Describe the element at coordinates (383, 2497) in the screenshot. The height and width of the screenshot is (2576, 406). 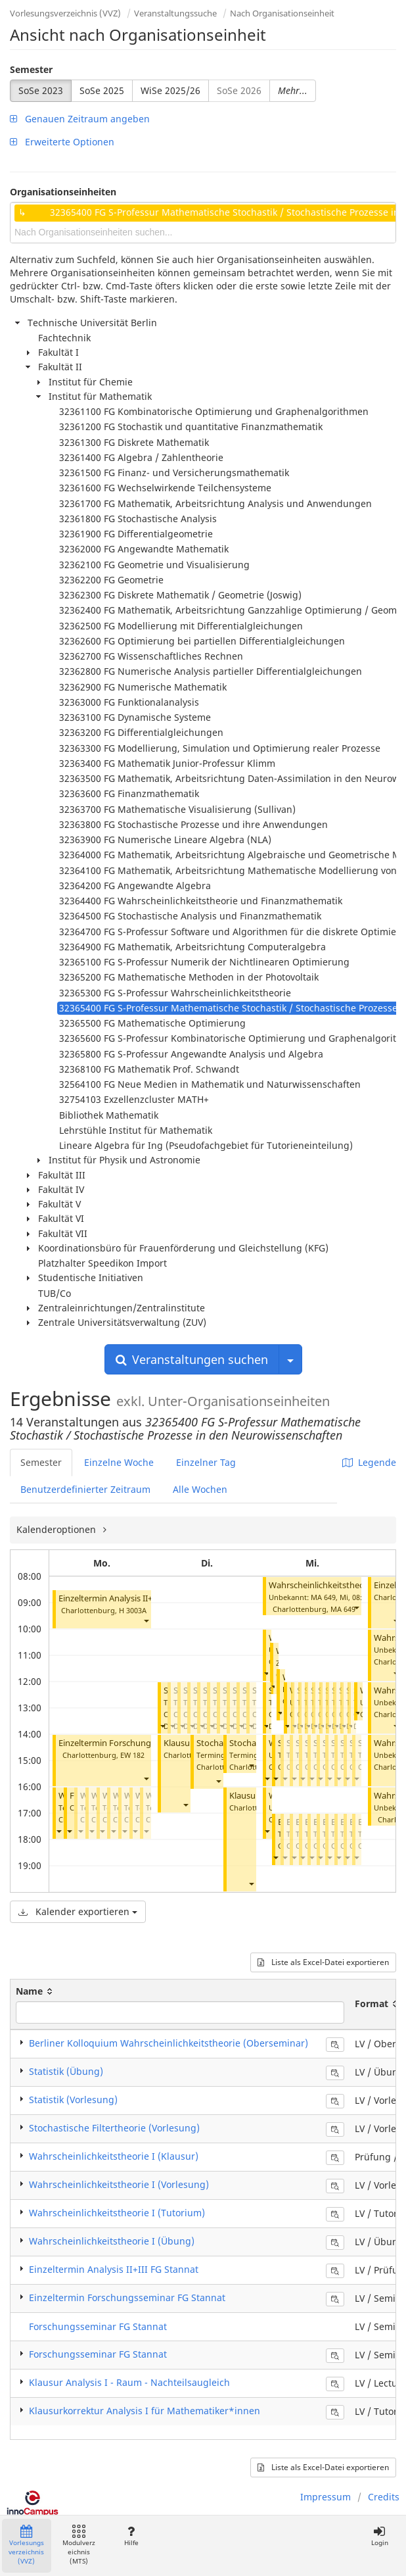
I see `Credits` at that location.